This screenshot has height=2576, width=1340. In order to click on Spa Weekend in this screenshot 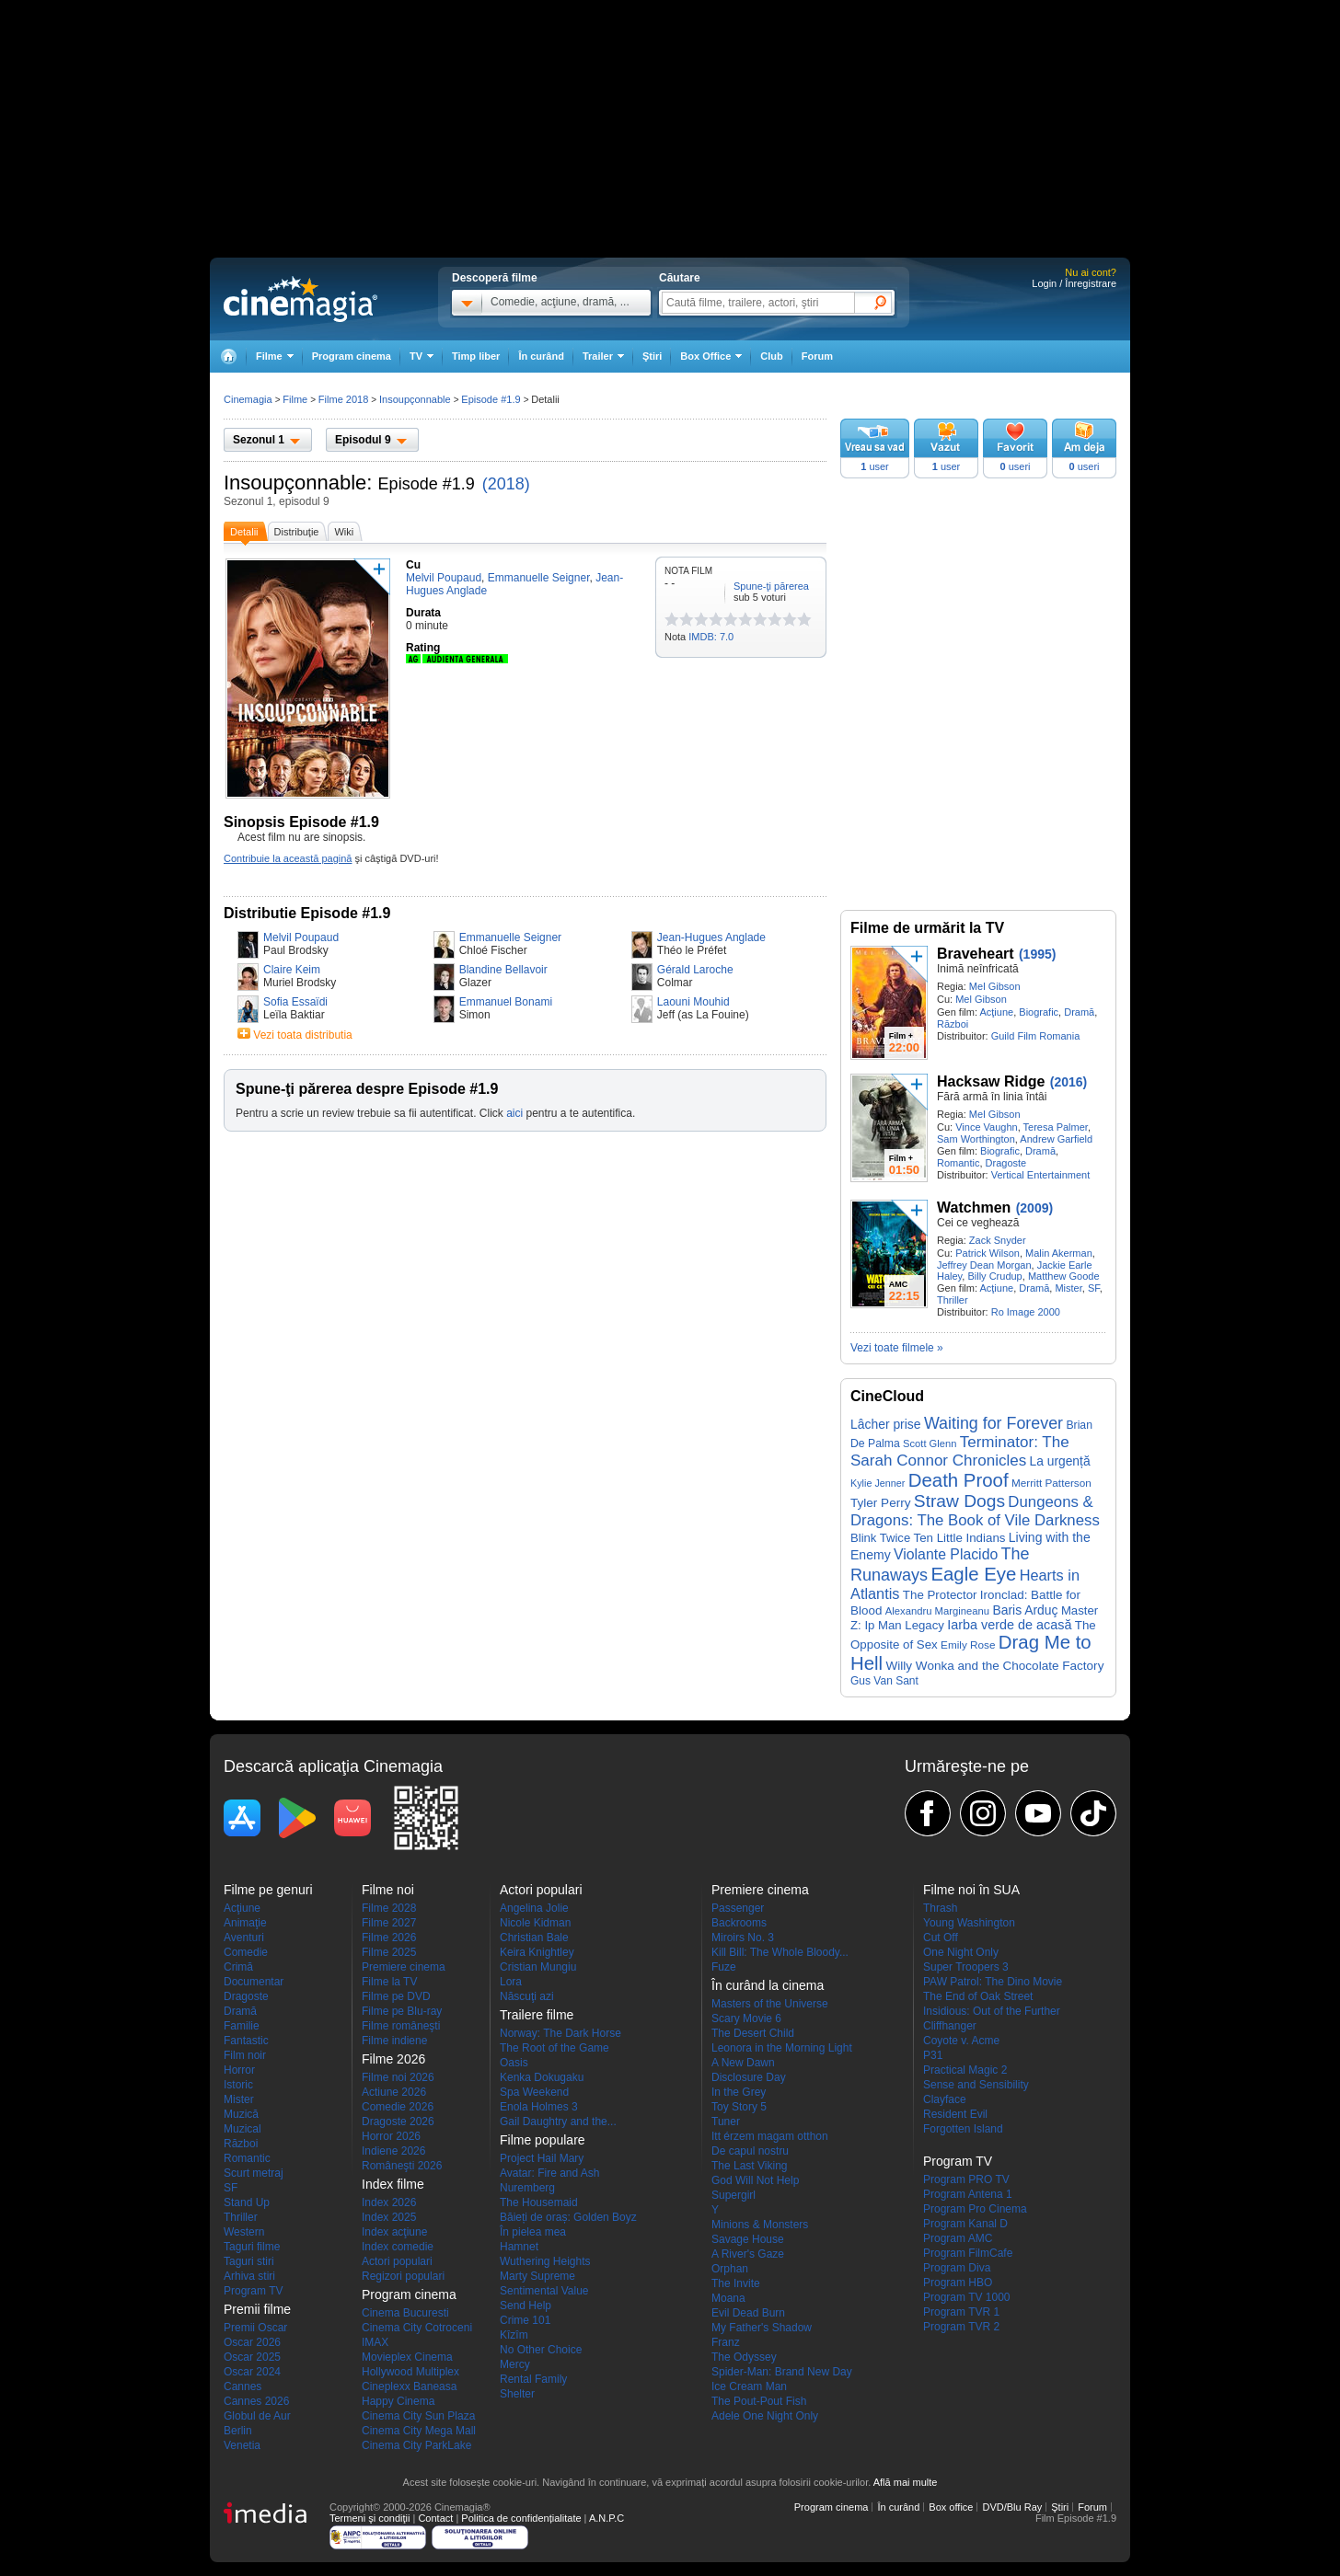, I will do `click(534, 2092)`.